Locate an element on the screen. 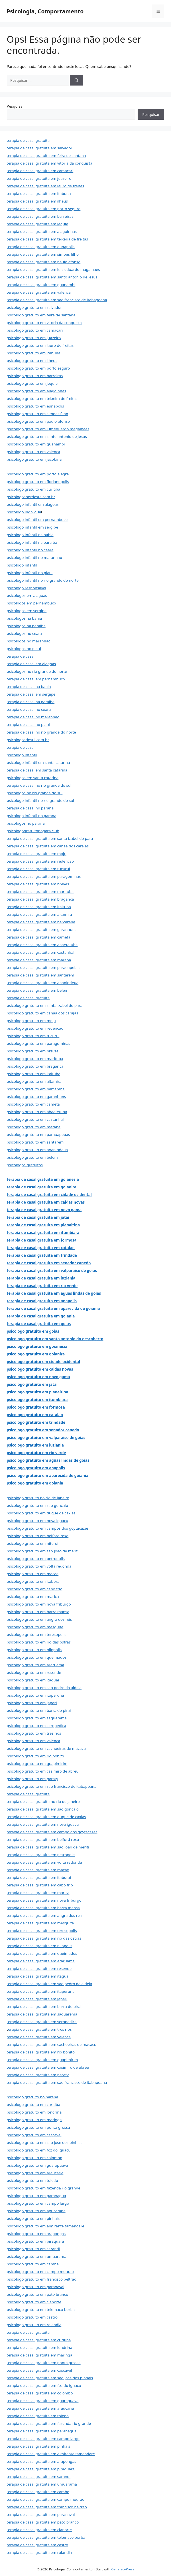 Image resolution: width=171 pixels, height=2576 pixels. psicologo gratuito em ponta grossa is located at coordinates (38, 2127).